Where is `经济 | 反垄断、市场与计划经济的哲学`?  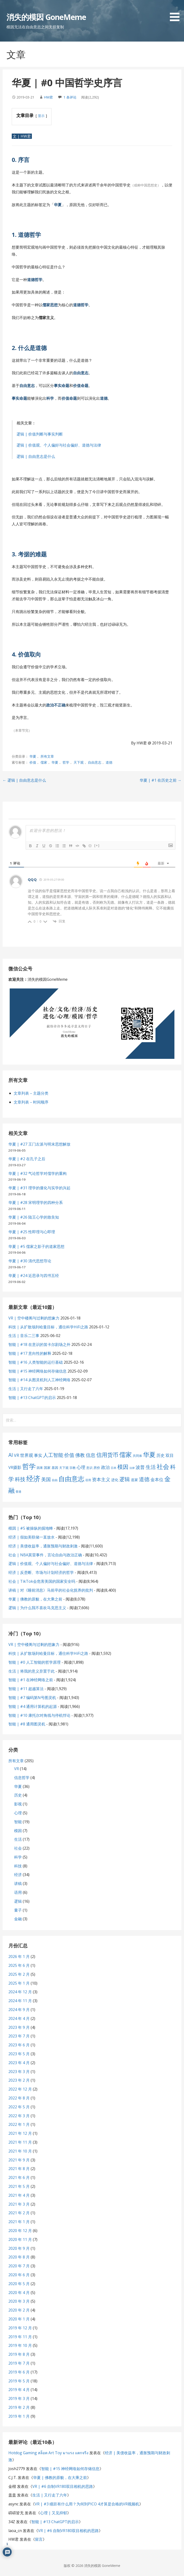 经济 | 反垄断、市场与计划经济的哲学 is located at coordinates (41, 1572).